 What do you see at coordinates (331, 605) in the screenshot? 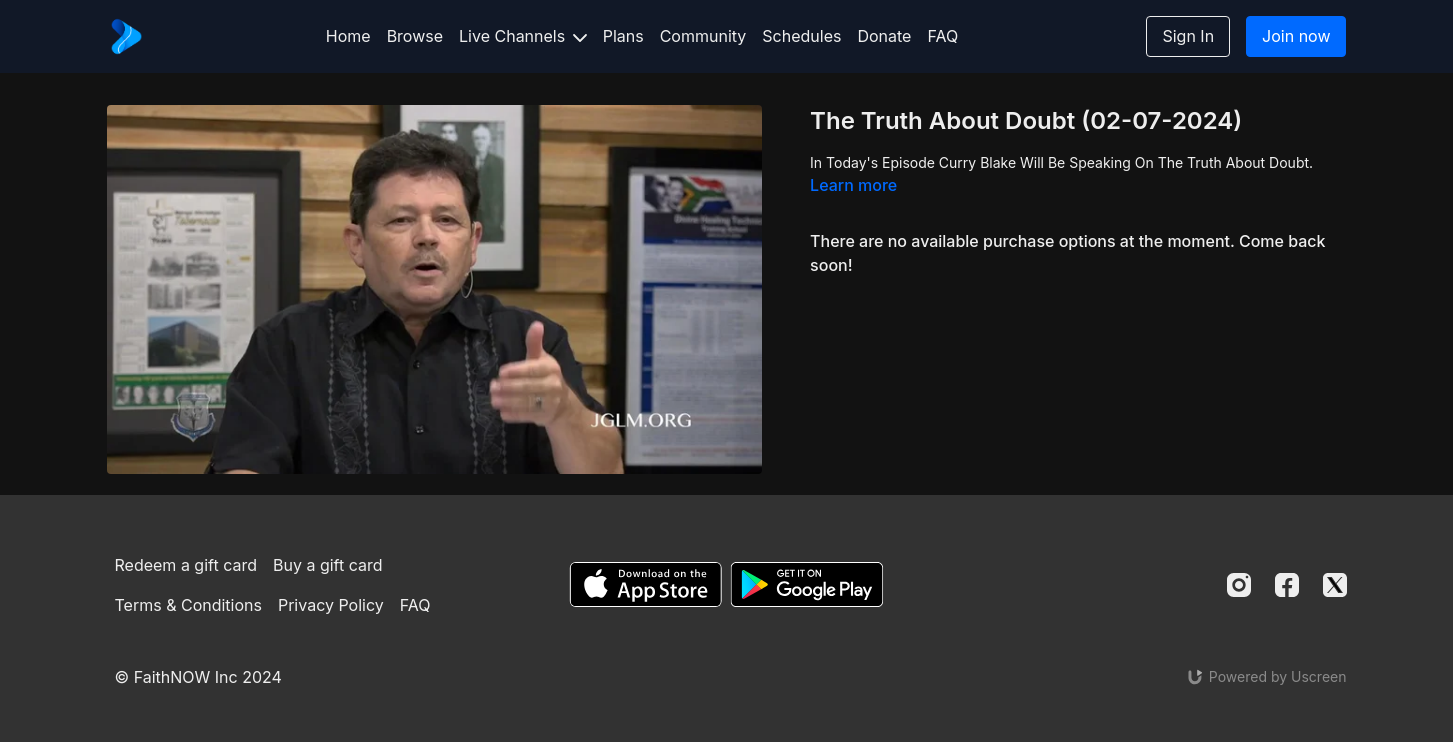
I see `Privacy Policy` at bounding box center [331, 605].